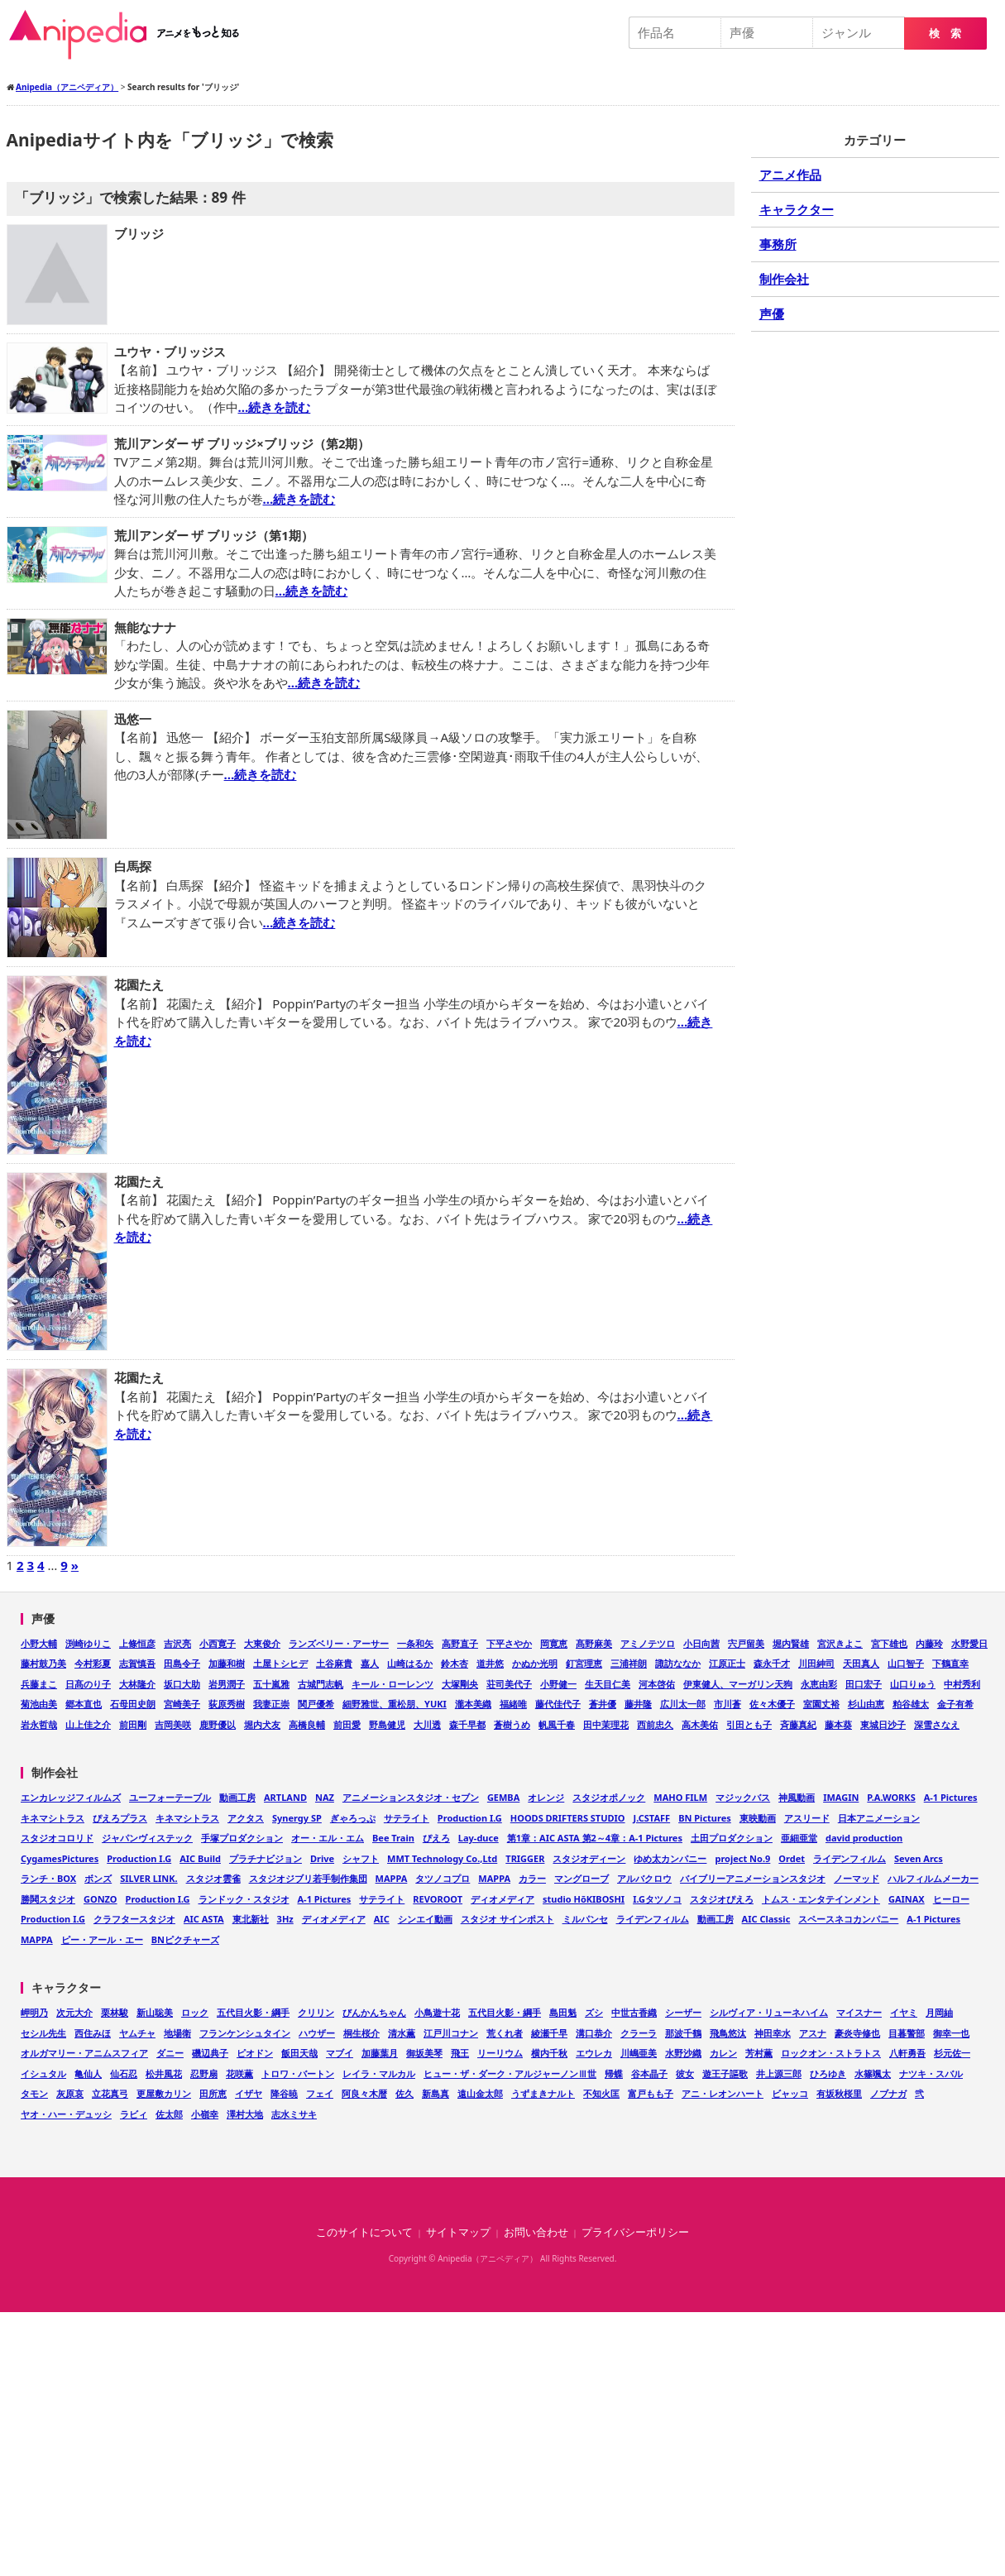 The height and width of the screenshot is (2576, 1005). What do you see at coordinates (284, 2093) in the screenshot?
I see `降谷暁` at bounding box center [284, 2093].